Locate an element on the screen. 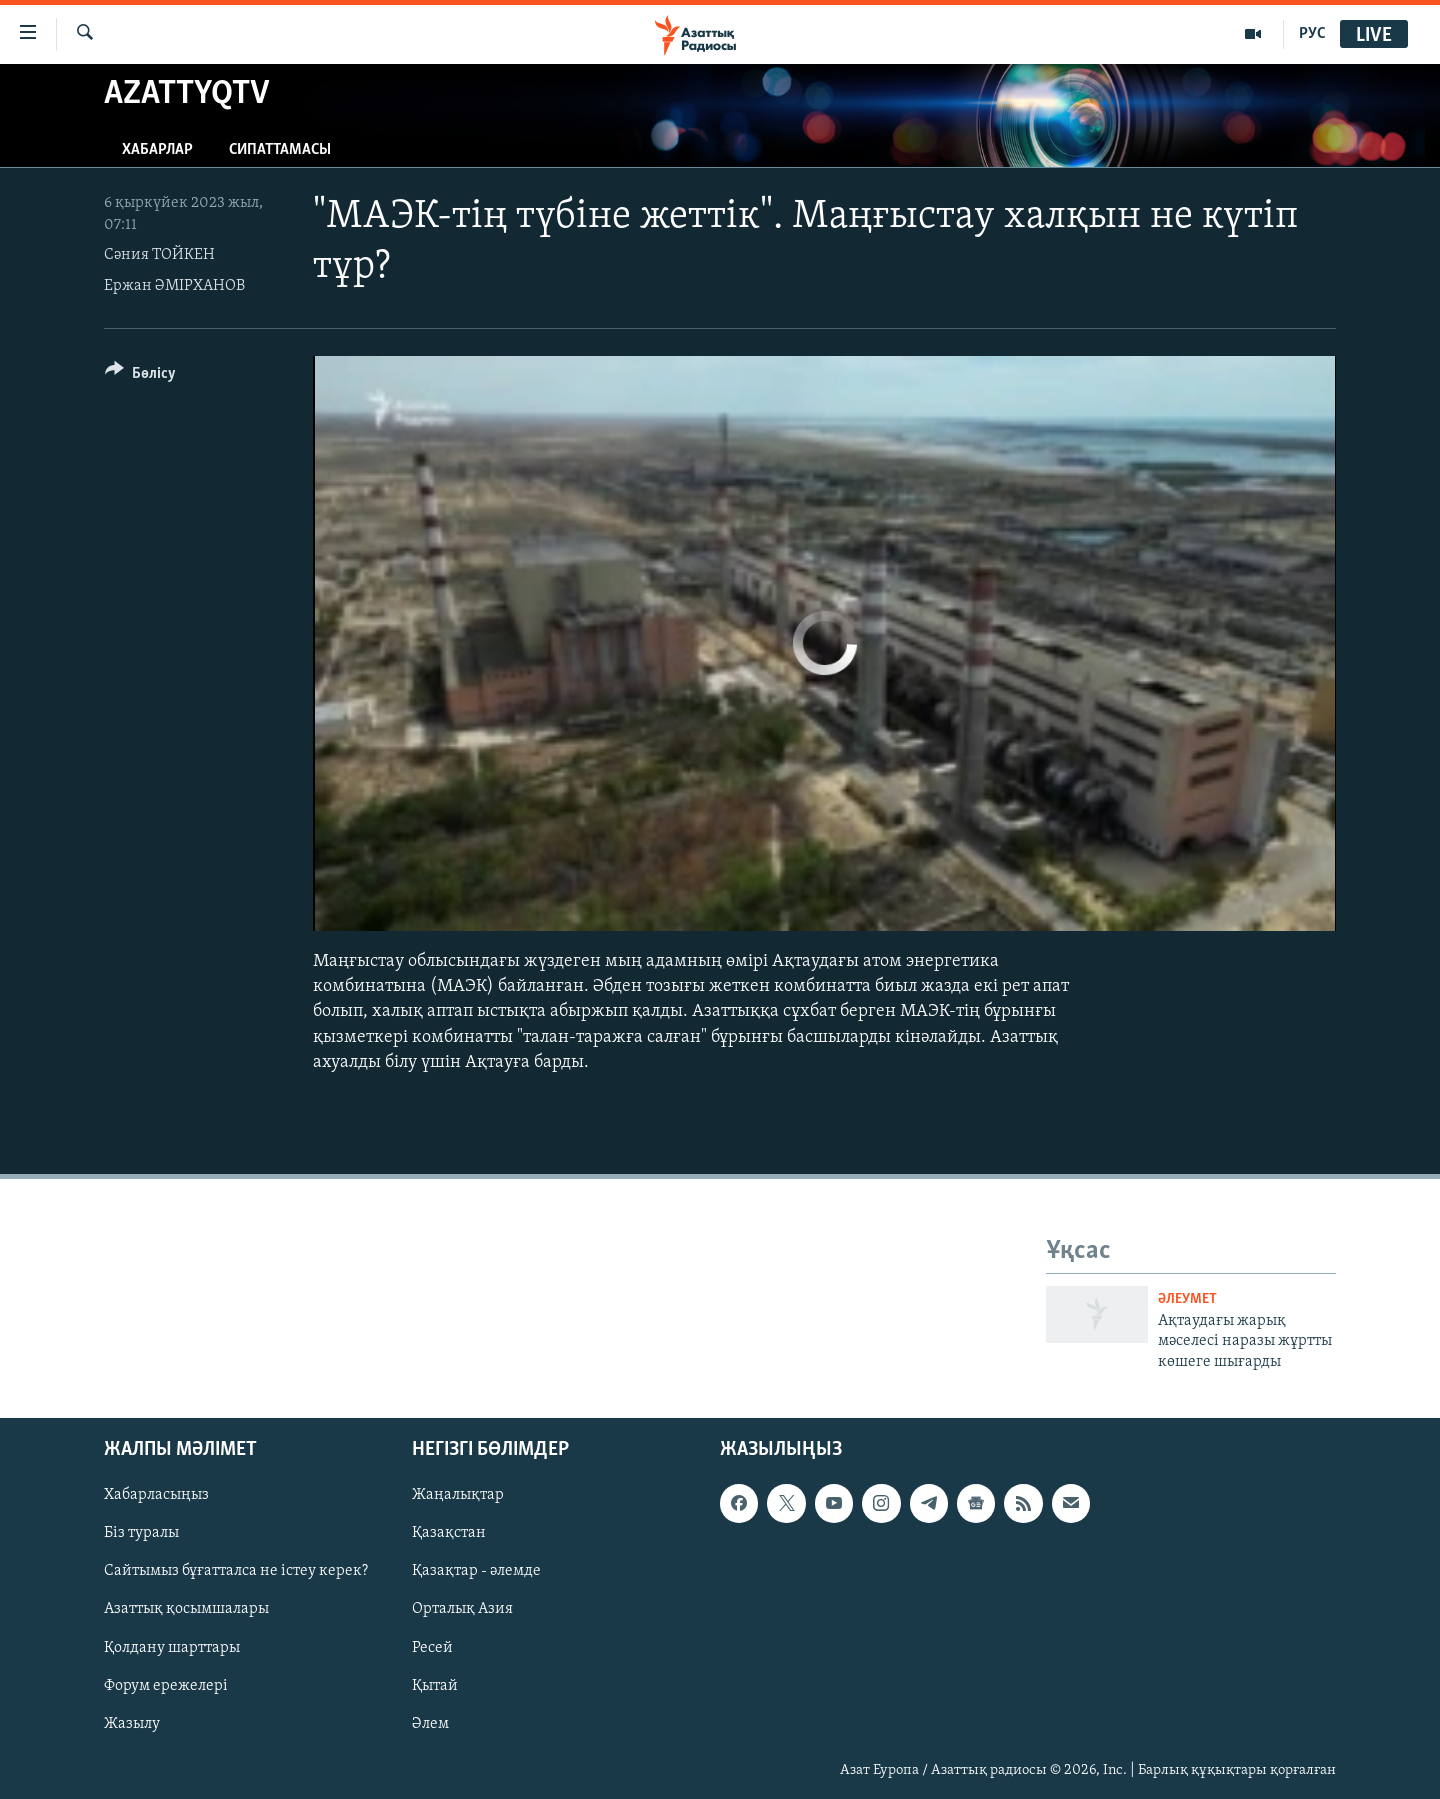 This screenshot has width=1440, height=1799. Қазақтар - әлемде is located at coordinates (476, 1572).